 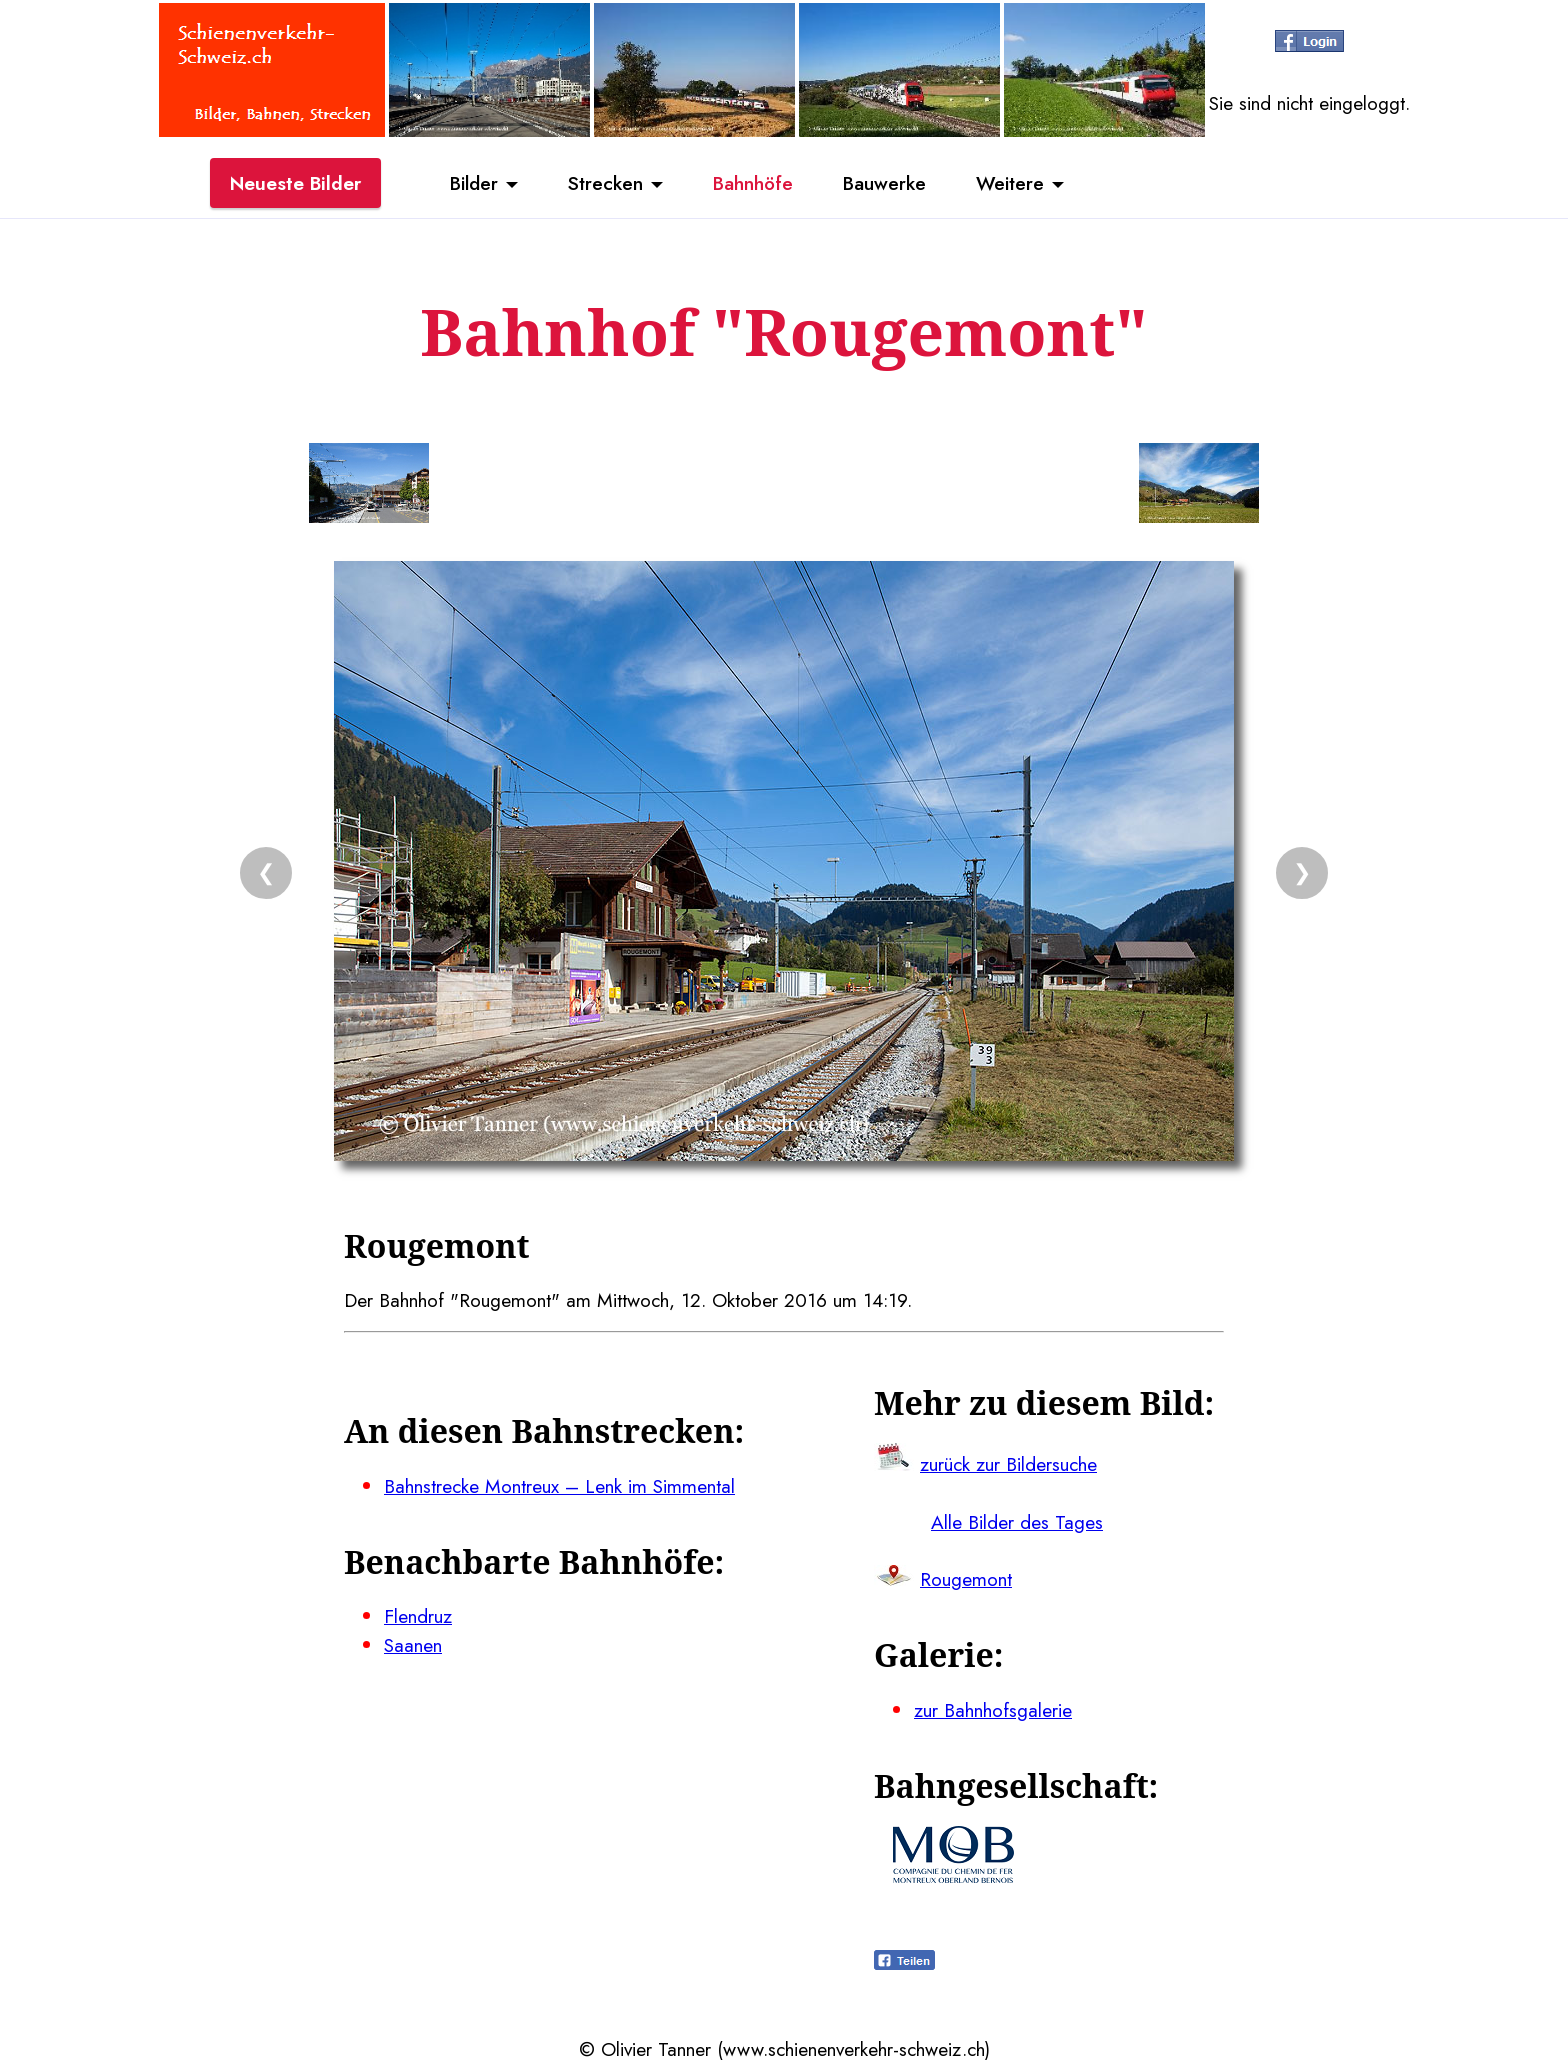 What do you see at coordinates (474, 183) in the screenshot?
I see `Bilder` at bounding box center [474, 183].